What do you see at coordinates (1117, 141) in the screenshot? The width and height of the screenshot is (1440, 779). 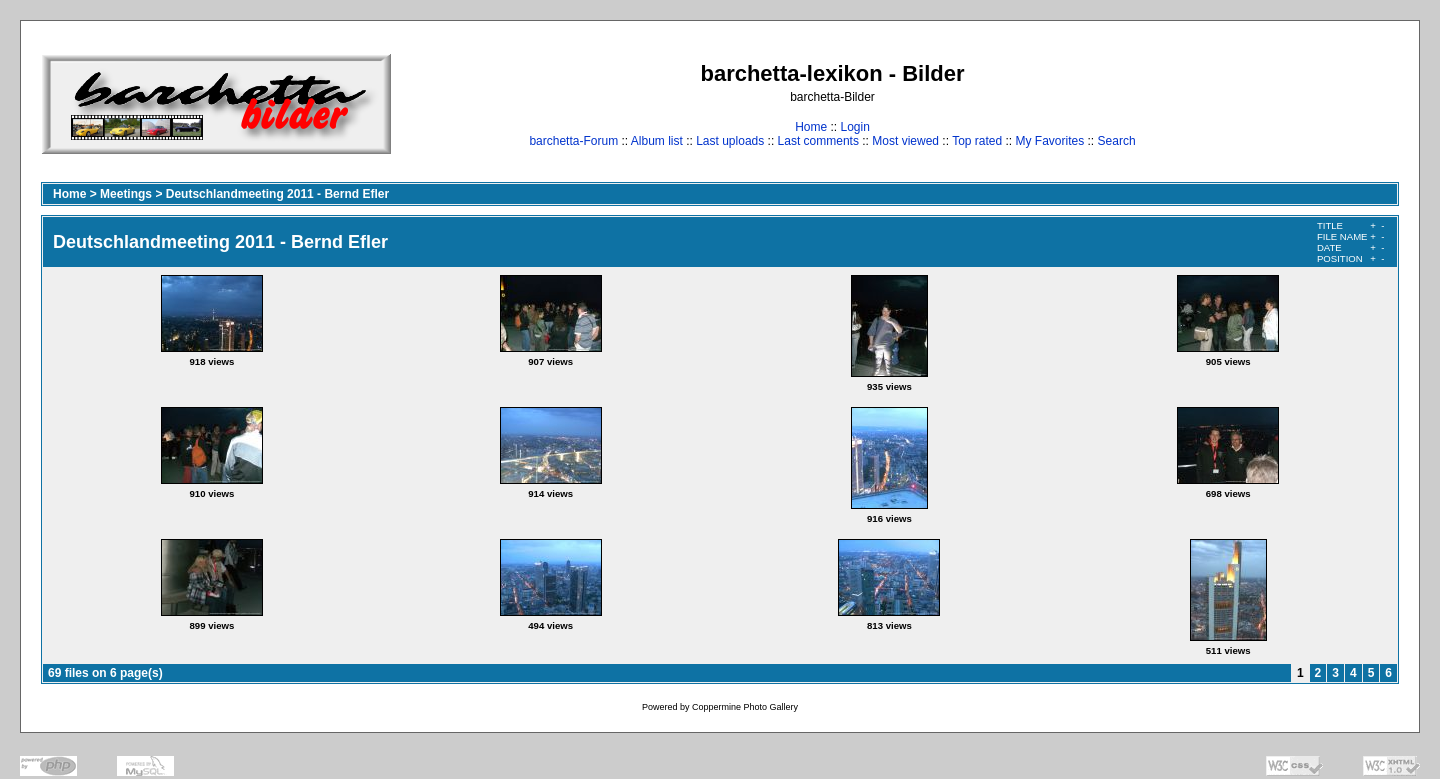 I see `Search` at bounding box center [1117, 141].